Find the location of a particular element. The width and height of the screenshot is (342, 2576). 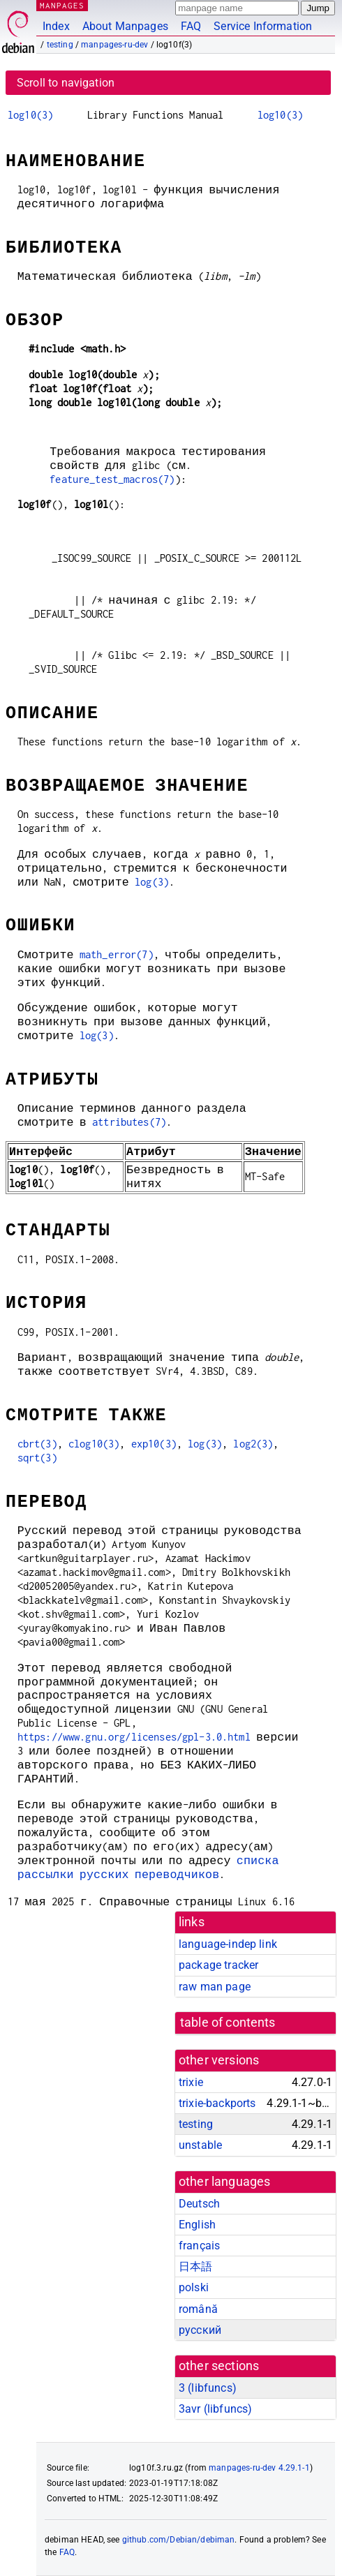

Deutsch is located at coordinates (199, 2203).